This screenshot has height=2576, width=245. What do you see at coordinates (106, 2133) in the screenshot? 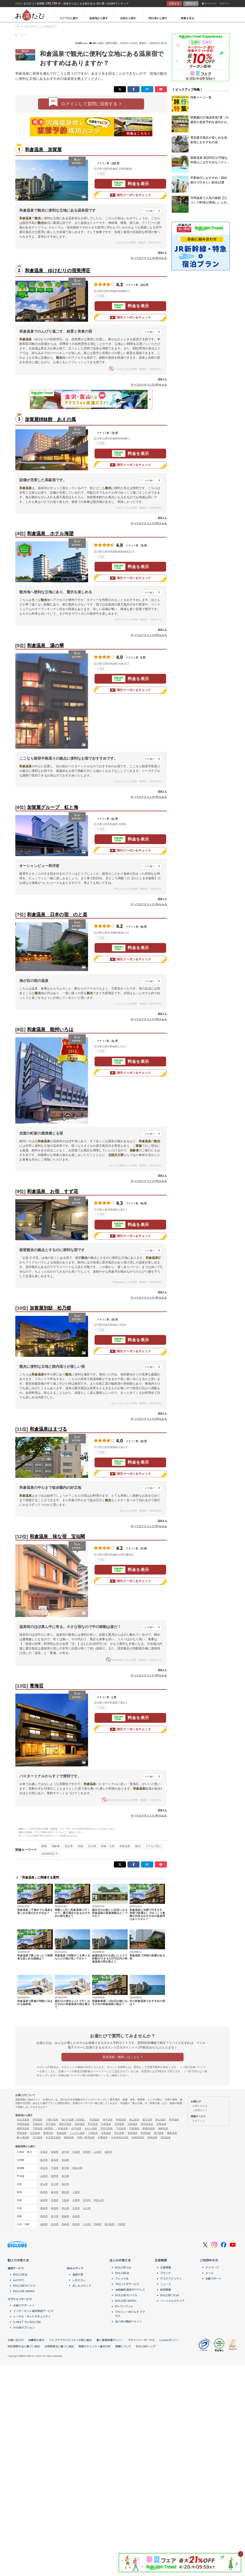
I see `玉造温泉` at bounding box center [106, 2133].